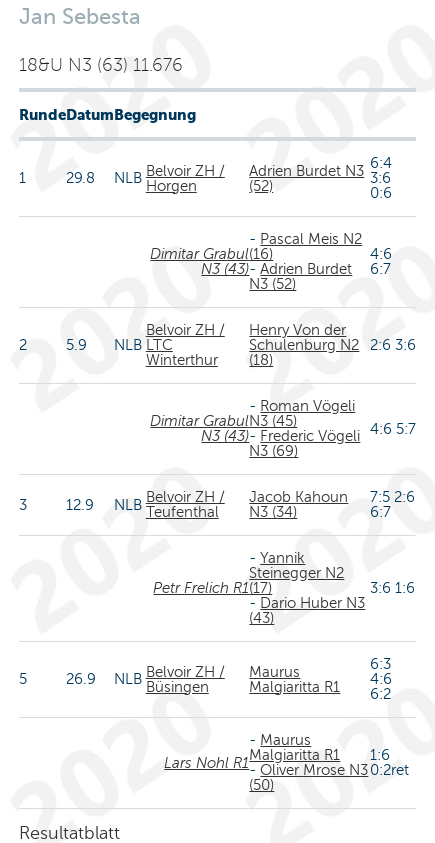 The image size is (435, 843). What do you see at coordinates (307, 610) in the screenshot?
I see `Dario Huber N3 (43)` at bounding box center [307, 610].